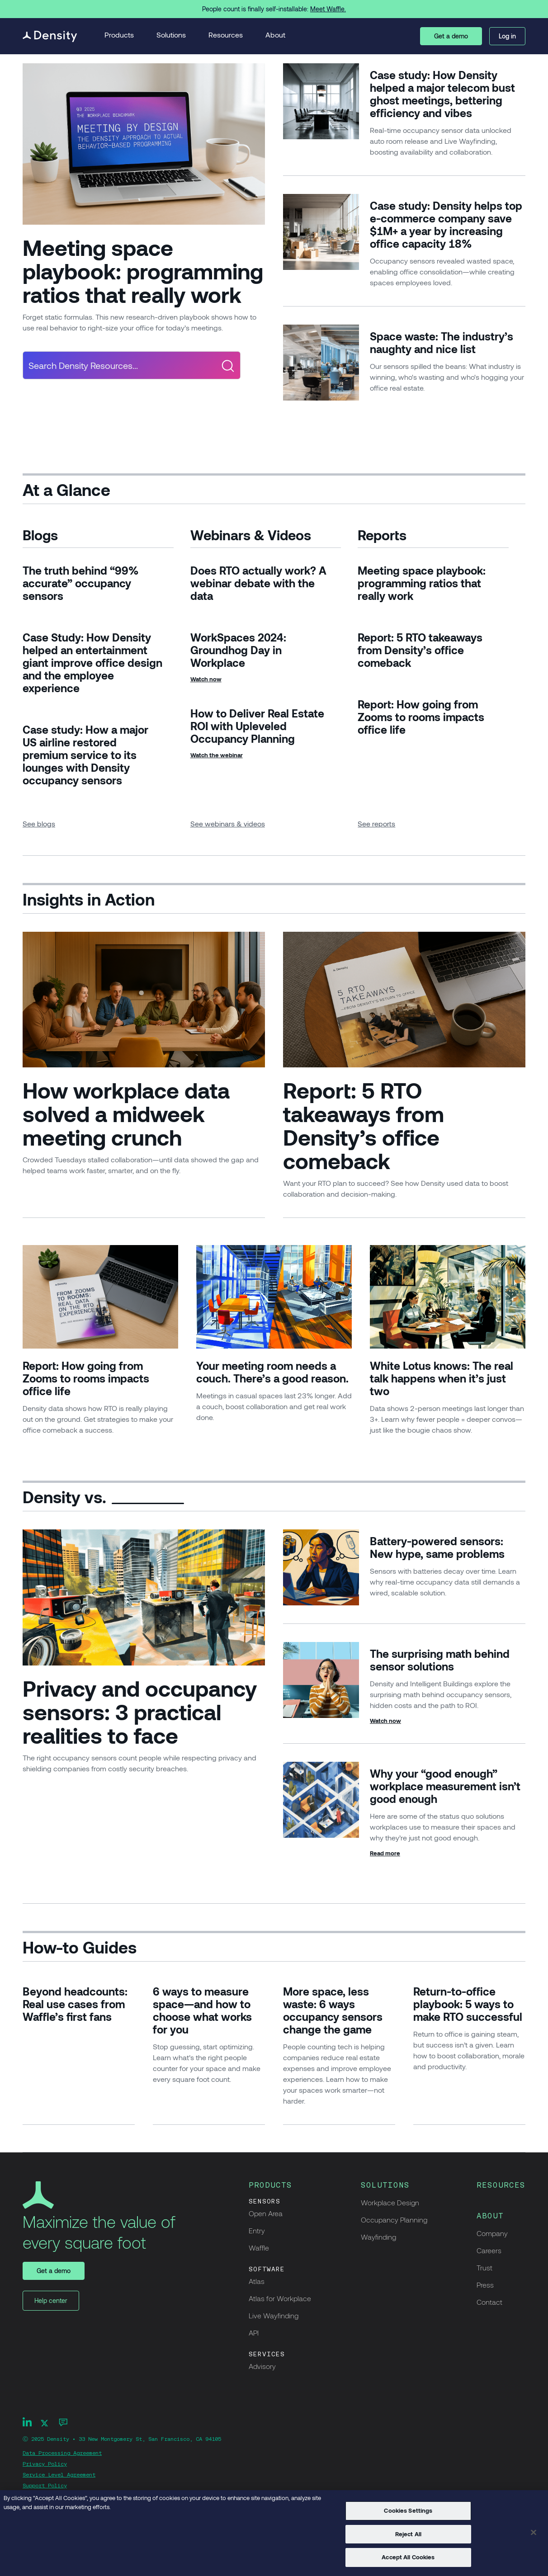 The width and height of the screenshot is (548, 2576). I want to click on Atlas, so click(257, 2281).